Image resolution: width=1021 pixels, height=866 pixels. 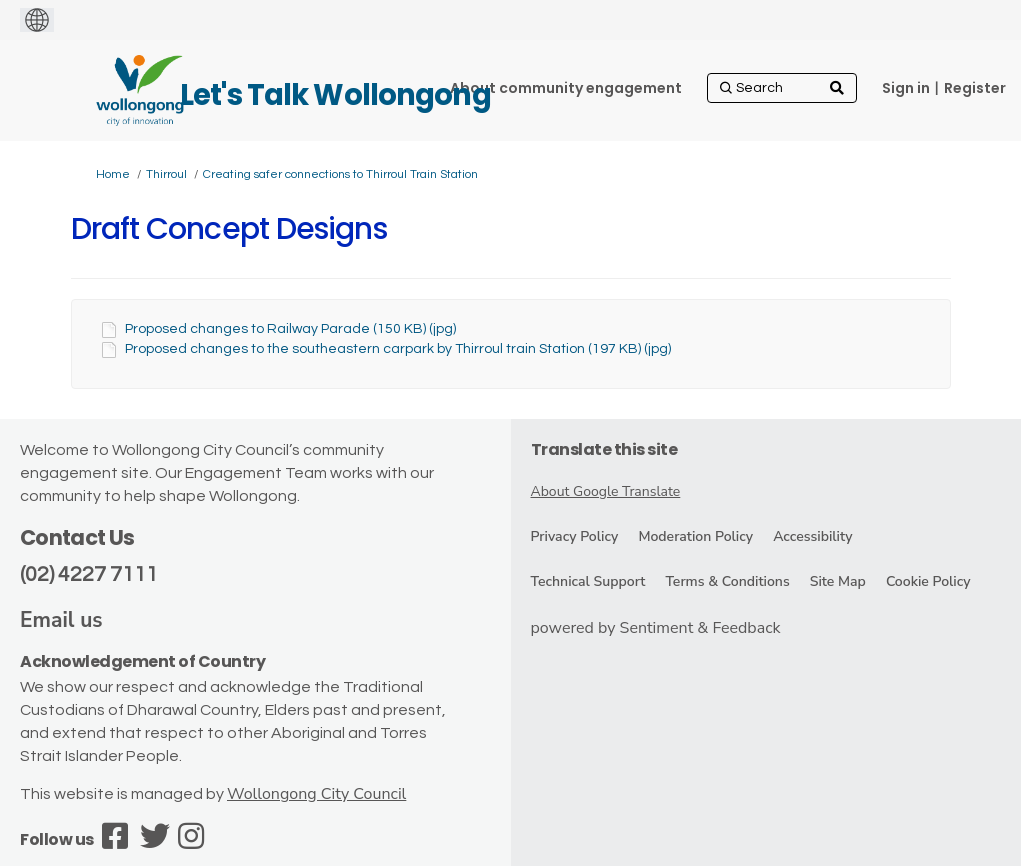 I want to click on [Search], so click(x=782, y=88).